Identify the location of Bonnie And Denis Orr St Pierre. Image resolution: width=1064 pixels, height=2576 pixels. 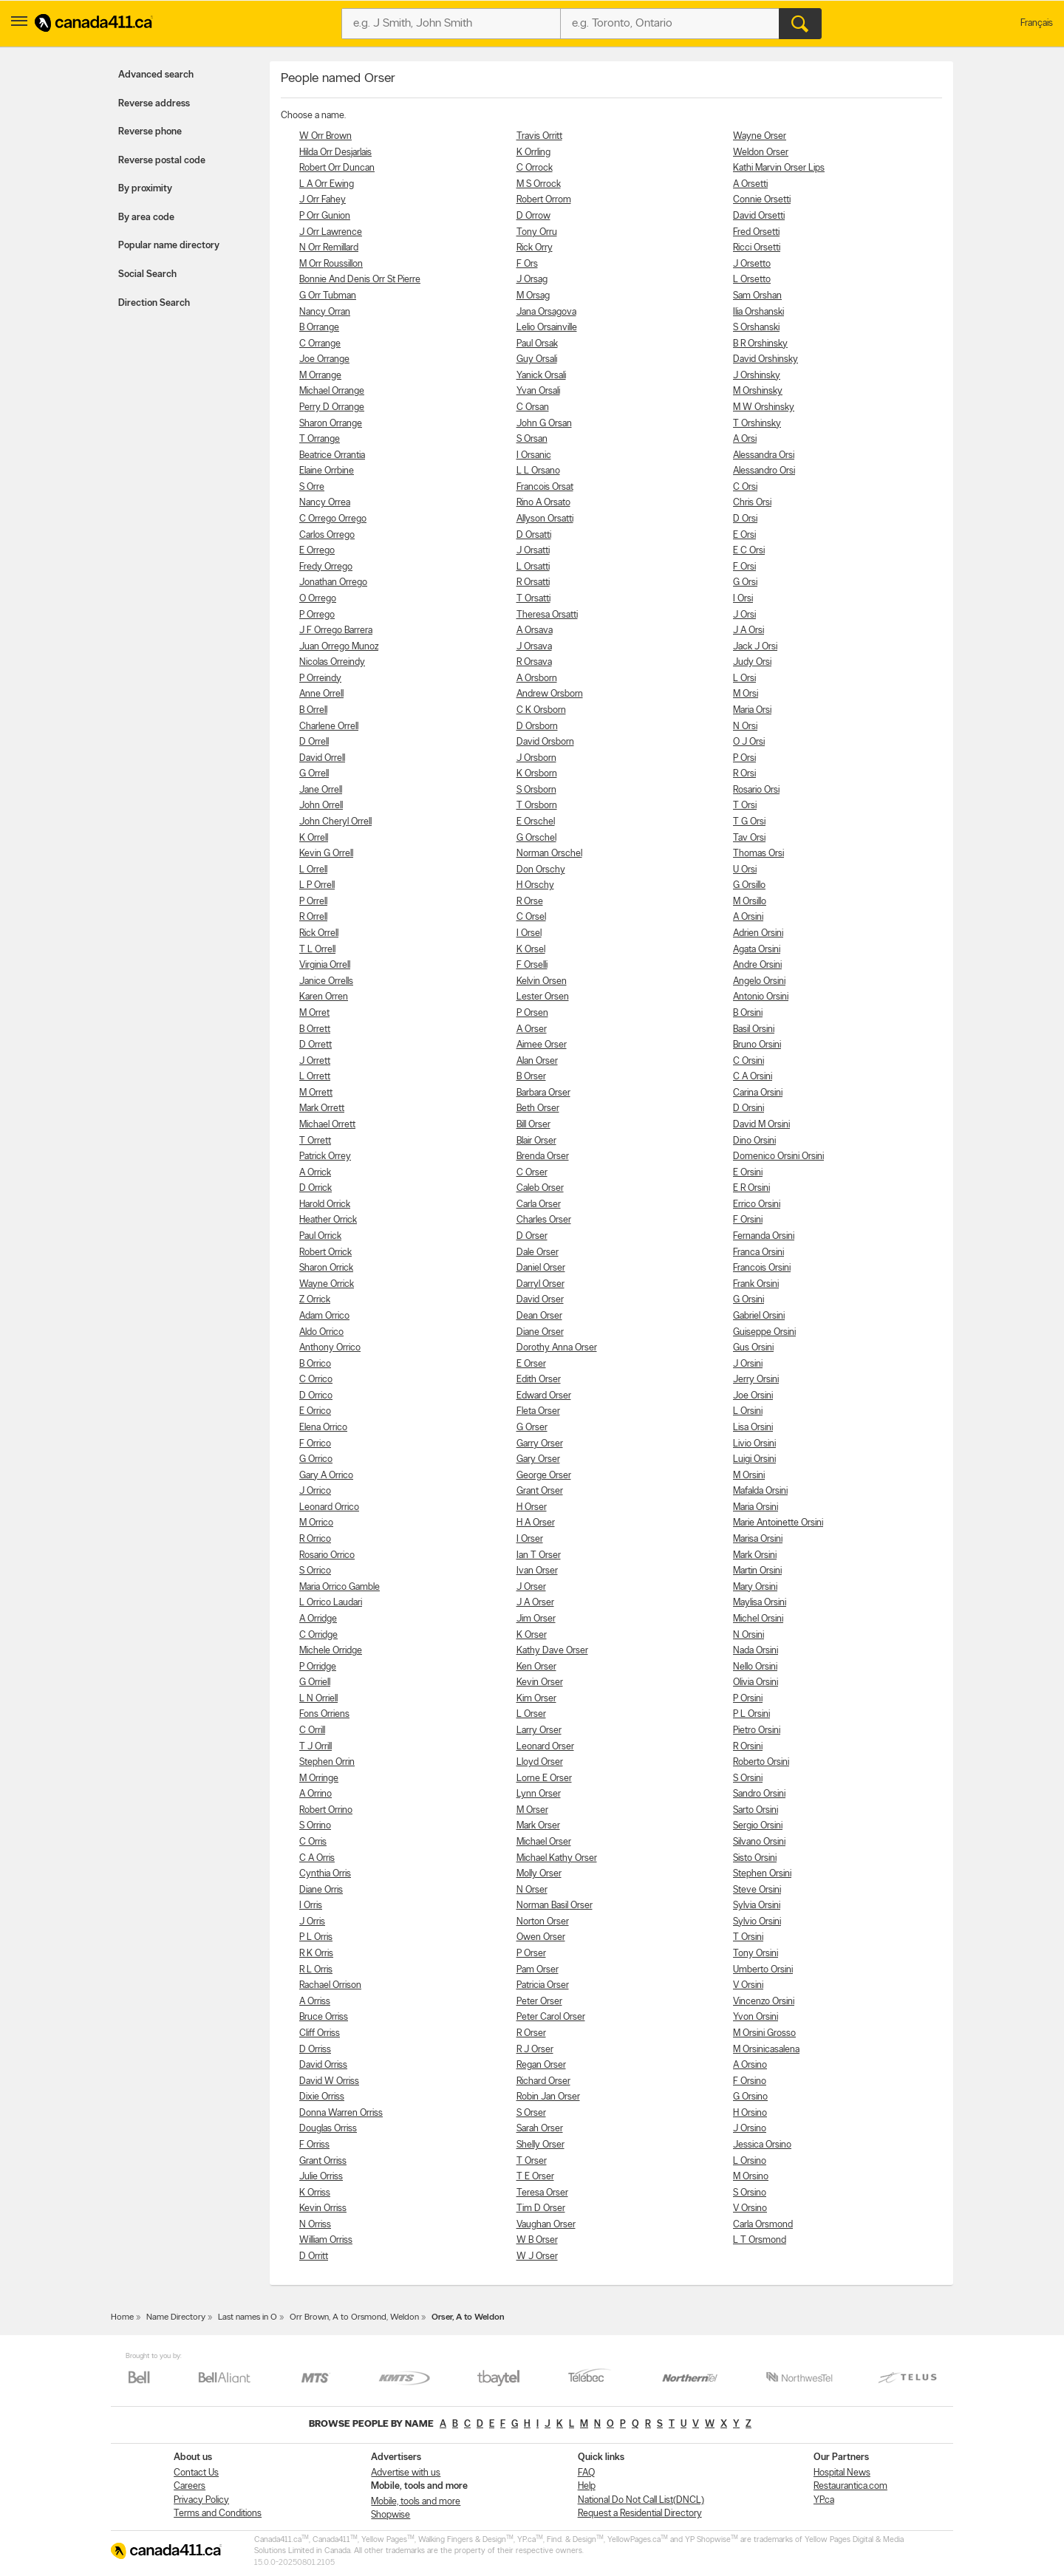
(359, 279).